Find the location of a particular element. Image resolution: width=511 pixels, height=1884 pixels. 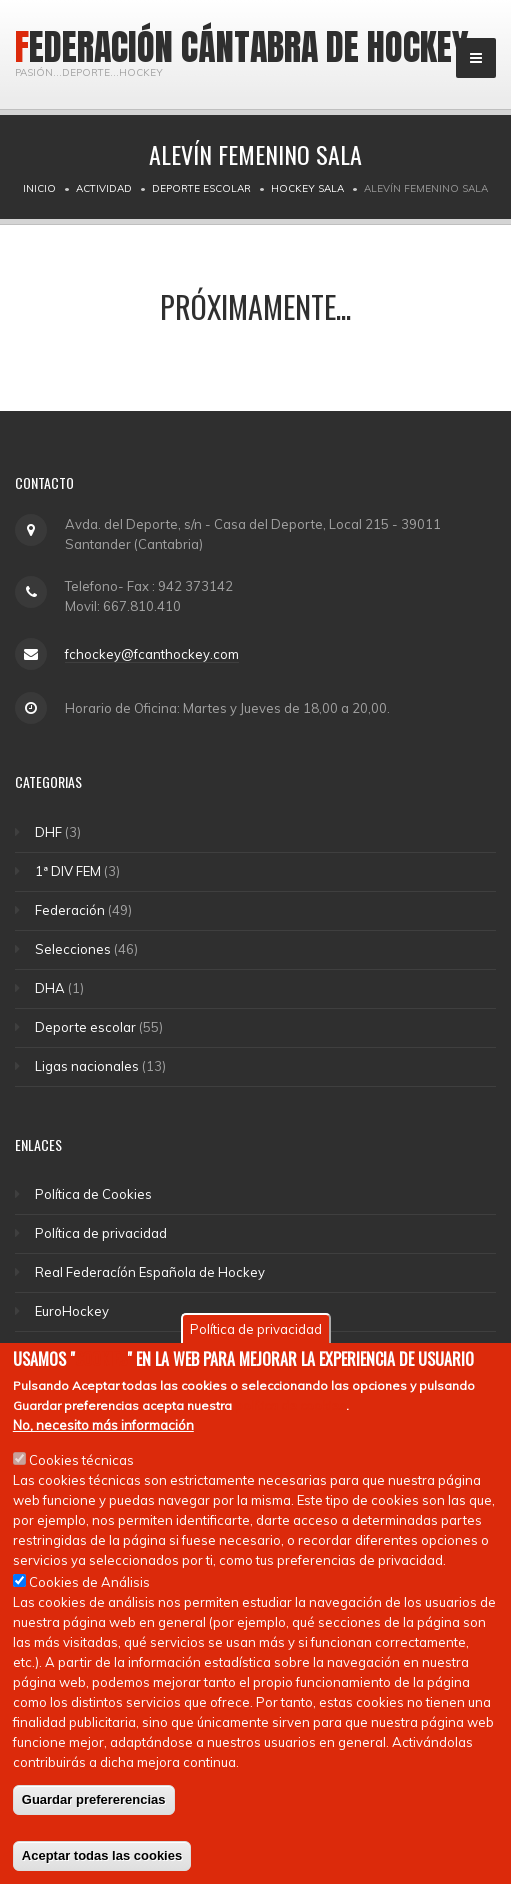

Hockey Sala is located at coordinates (307, 188).